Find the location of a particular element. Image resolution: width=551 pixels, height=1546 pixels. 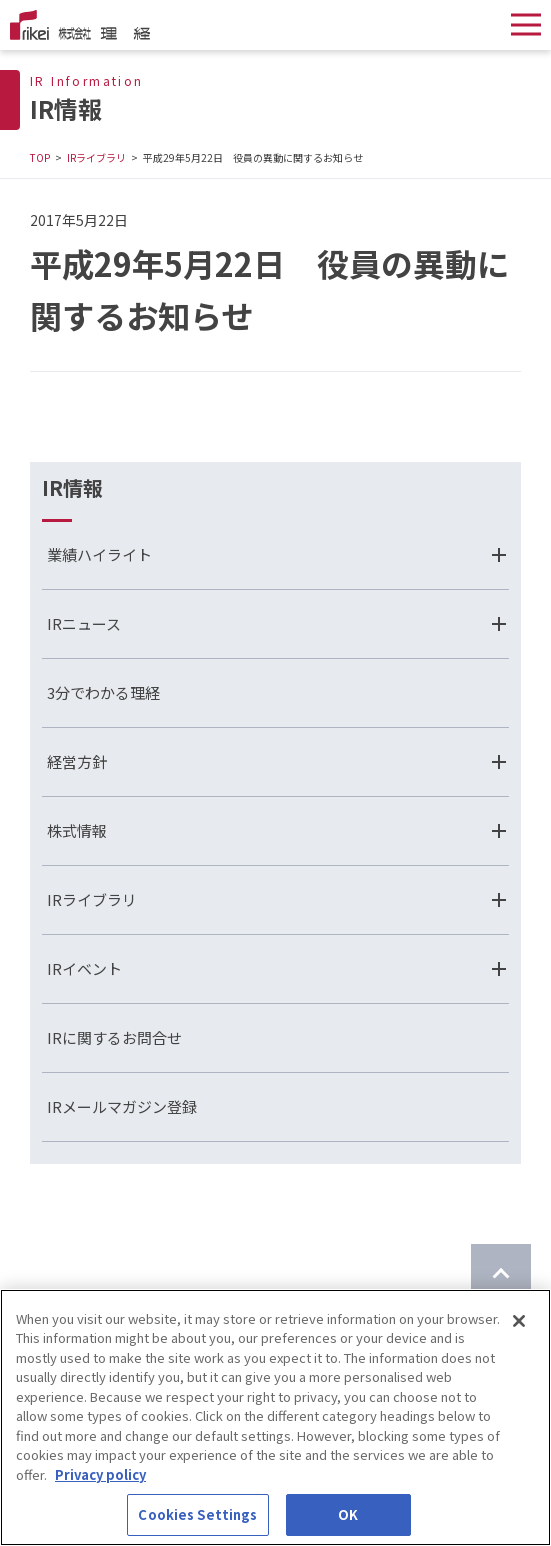

[region] is located at coordinates (275, 1417).